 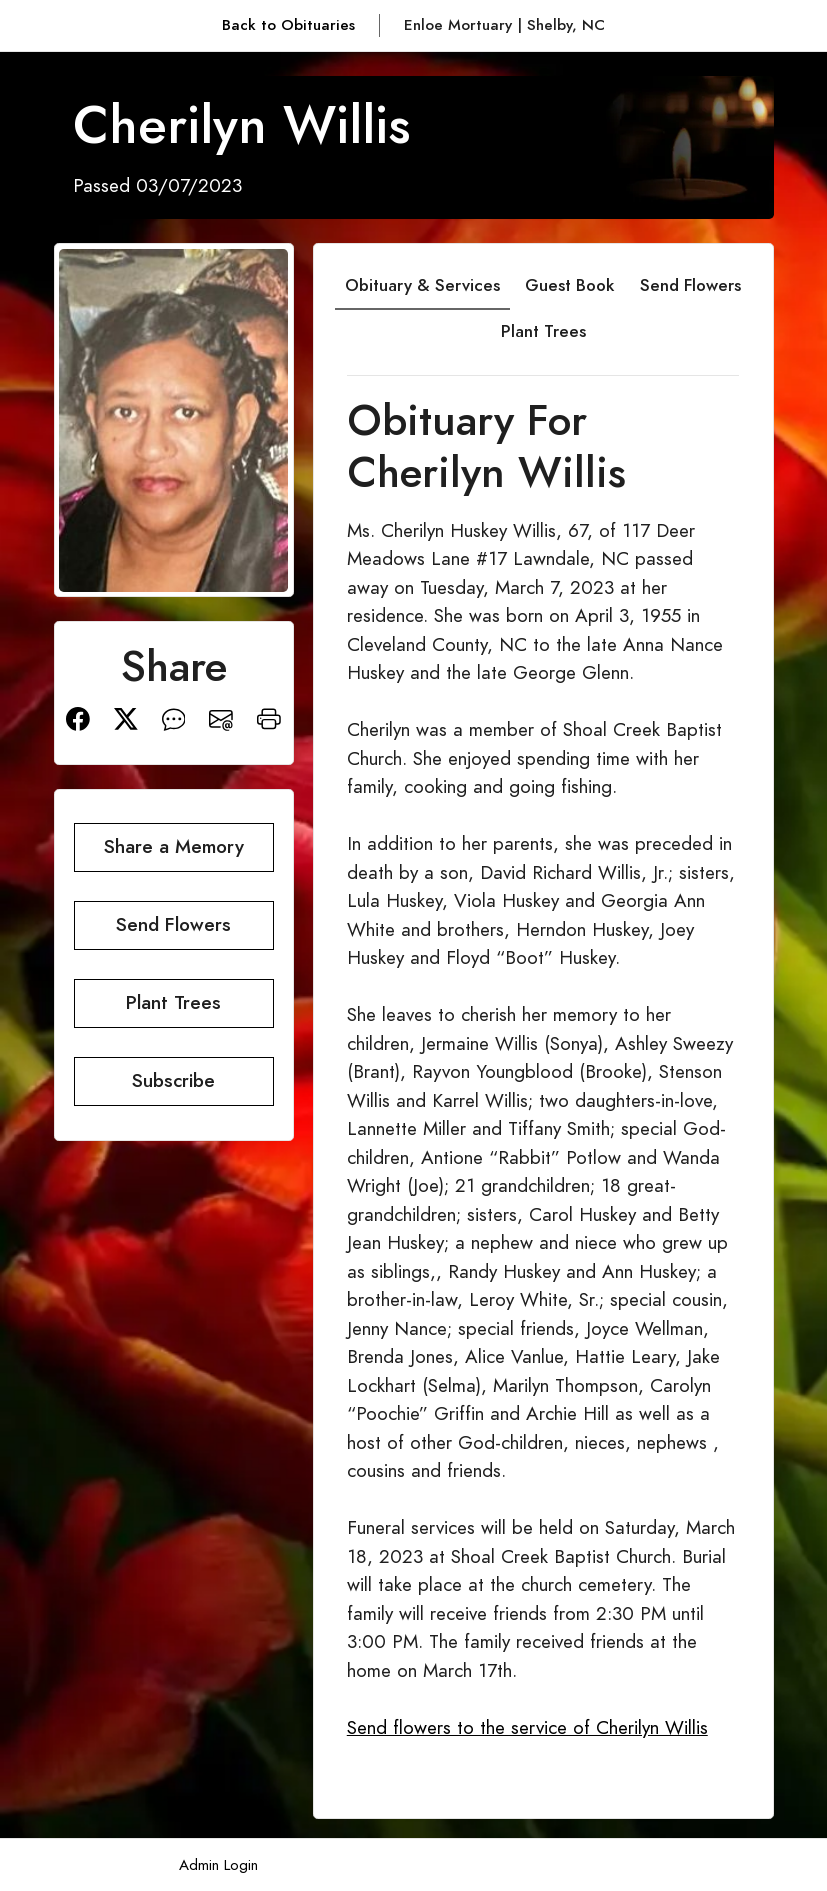 What do you see at coordinates (218, 1864) in the screenshot?
I see `Admin Login` at bounding box center [218, 1864].